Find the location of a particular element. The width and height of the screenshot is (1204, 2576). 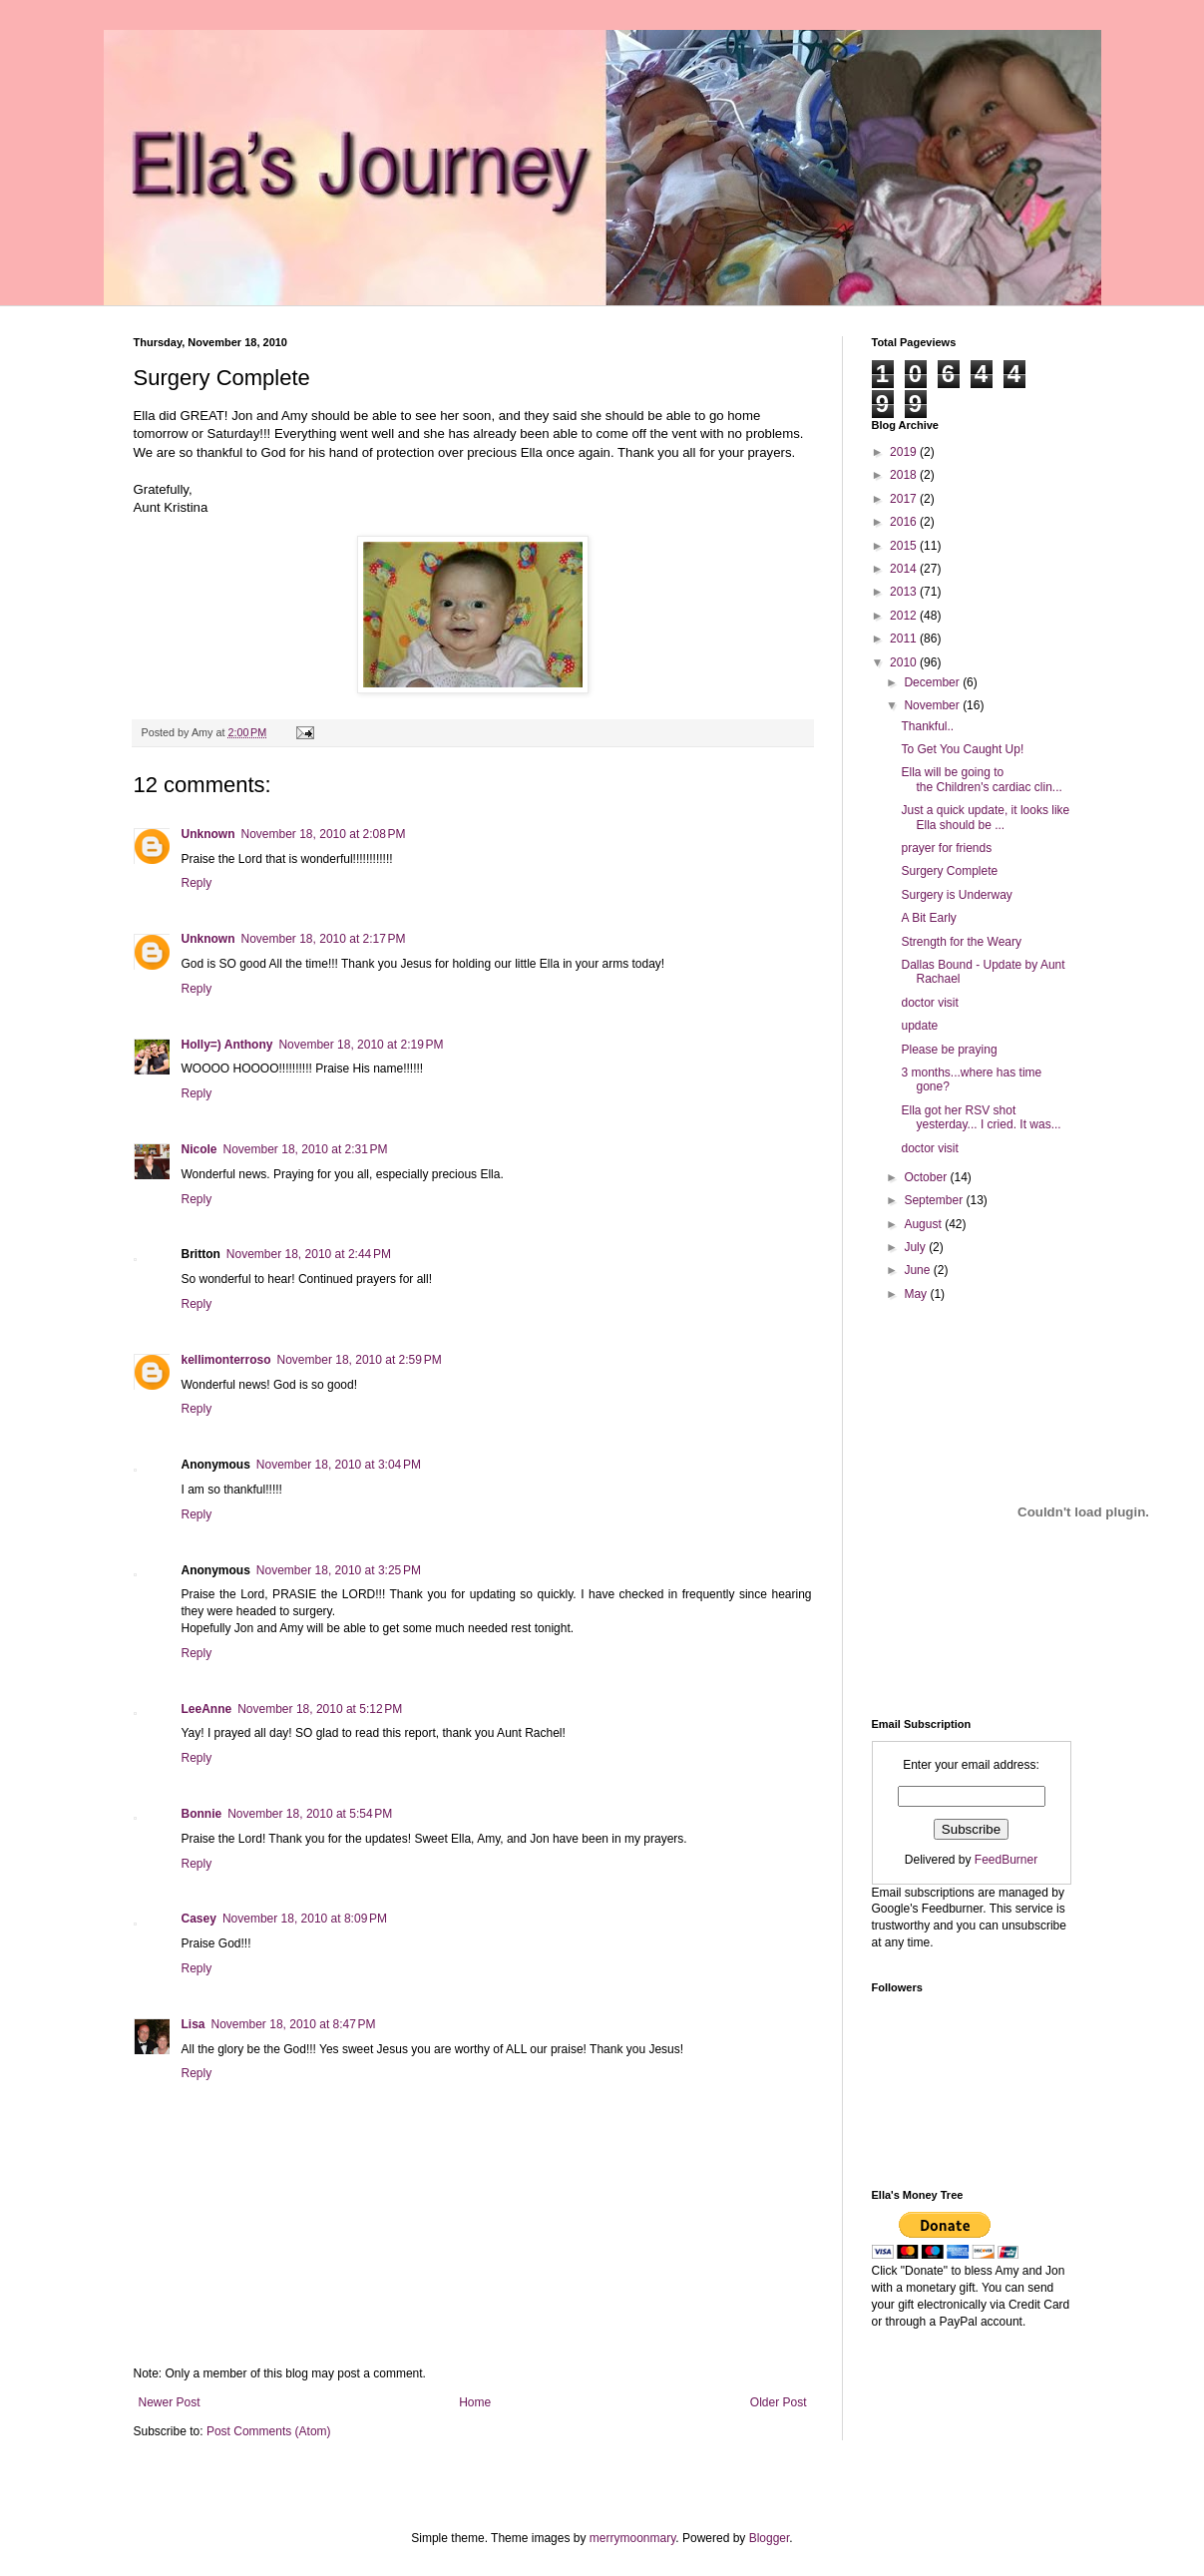

November 18, 2010 at 3:25 PM is located at coordinates (338, 1570).